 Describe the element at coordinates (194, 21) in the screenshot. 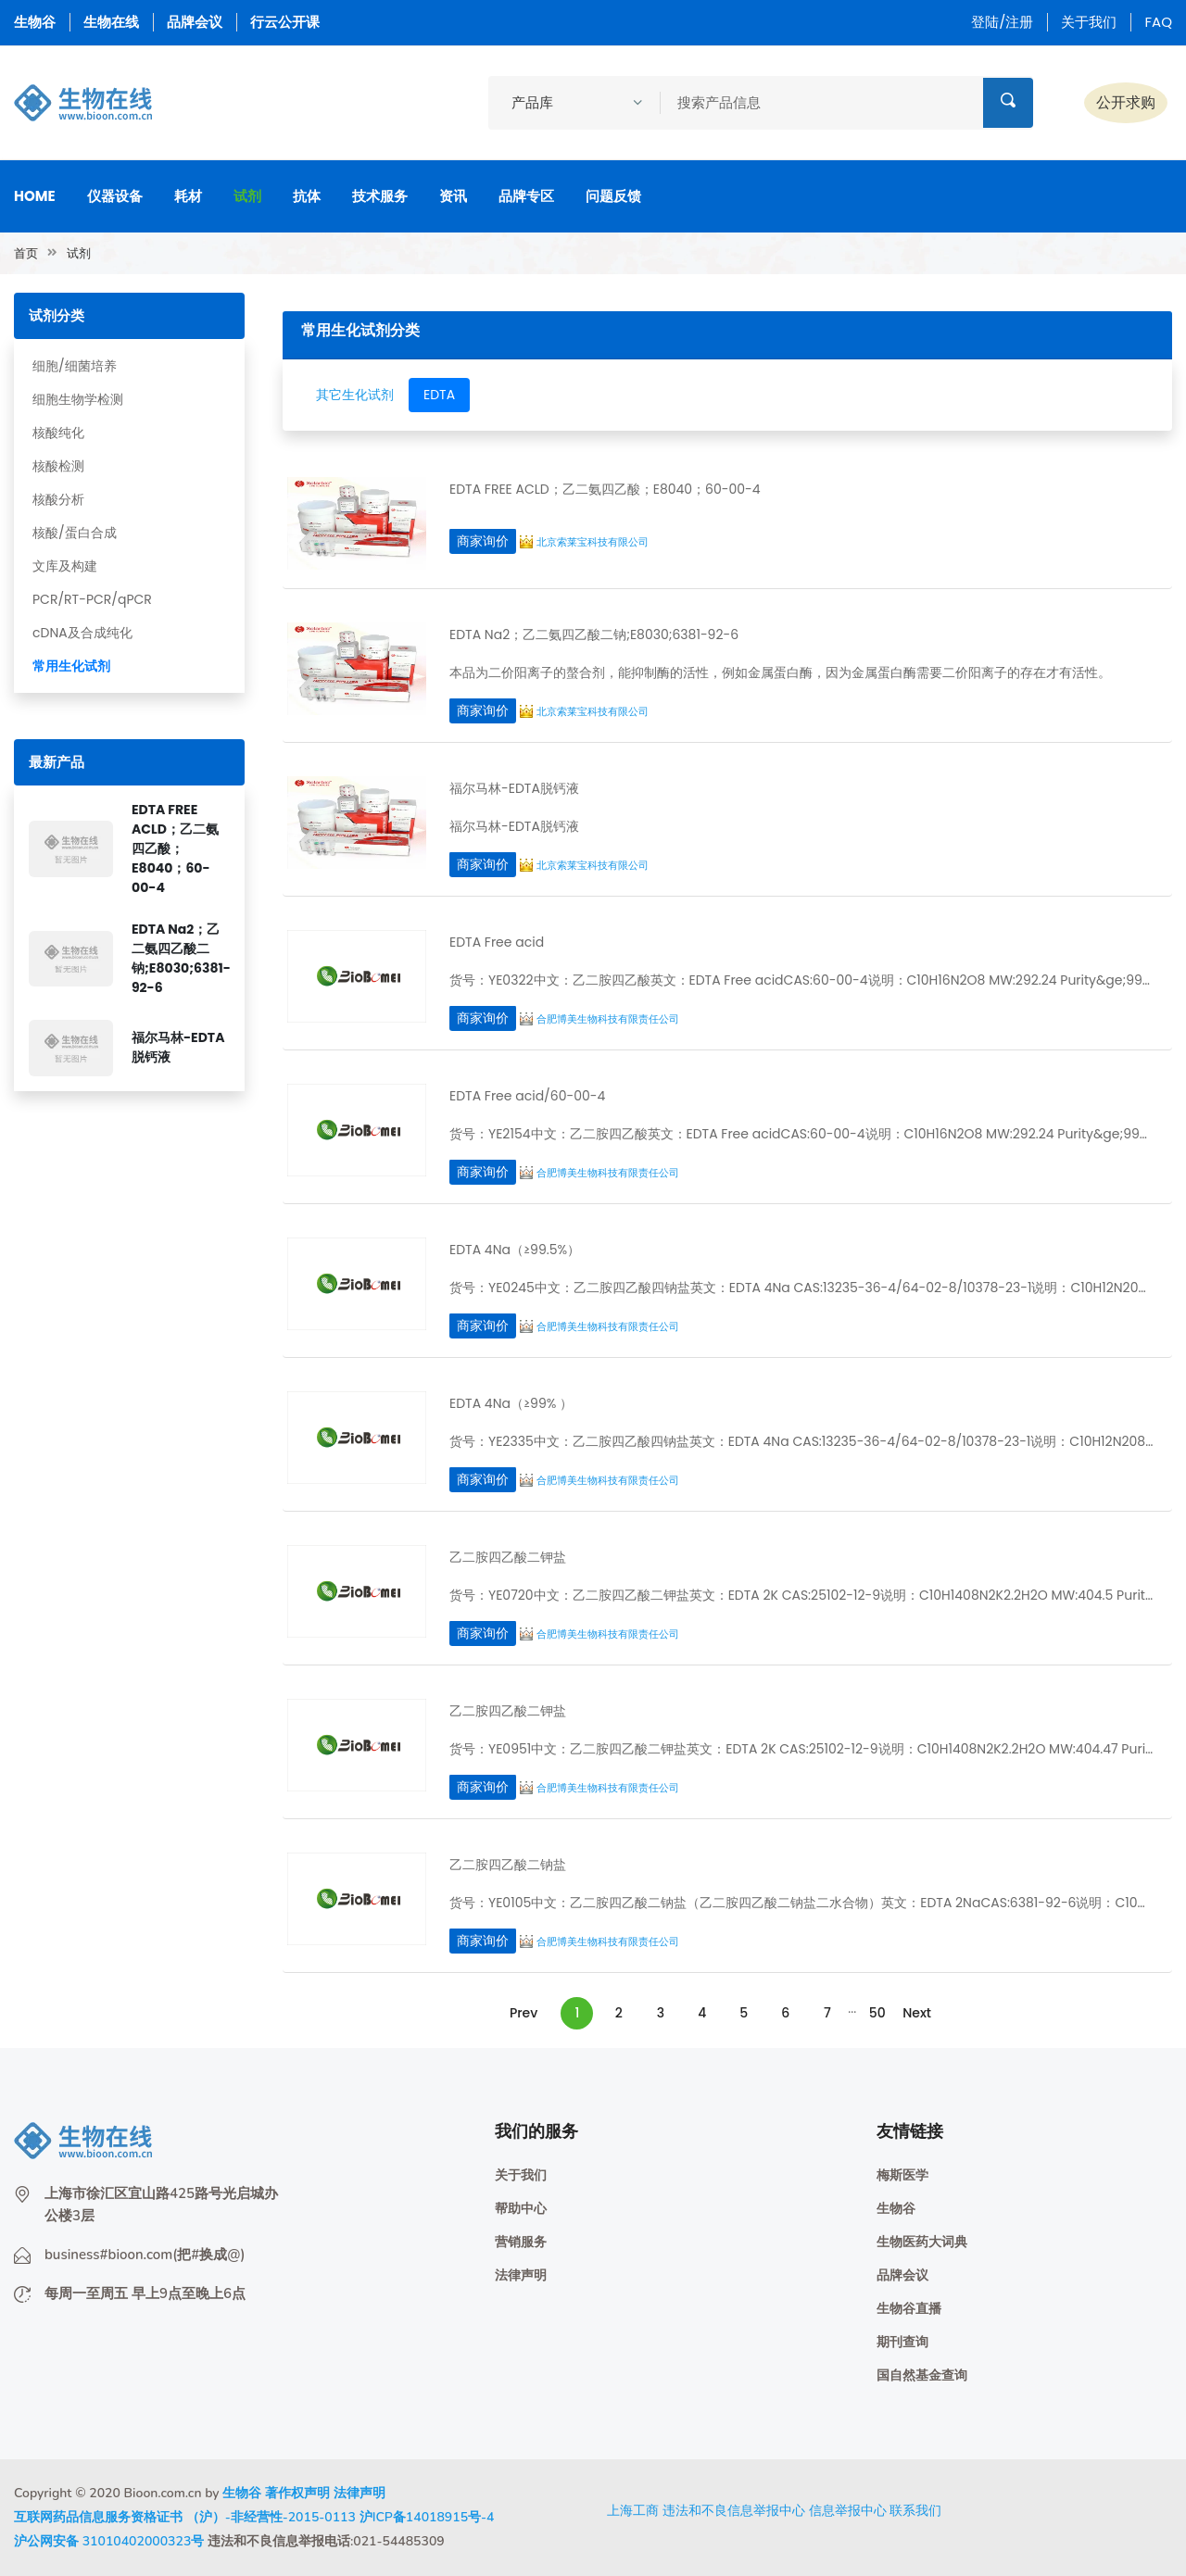

I see `品牌会议` at that location.